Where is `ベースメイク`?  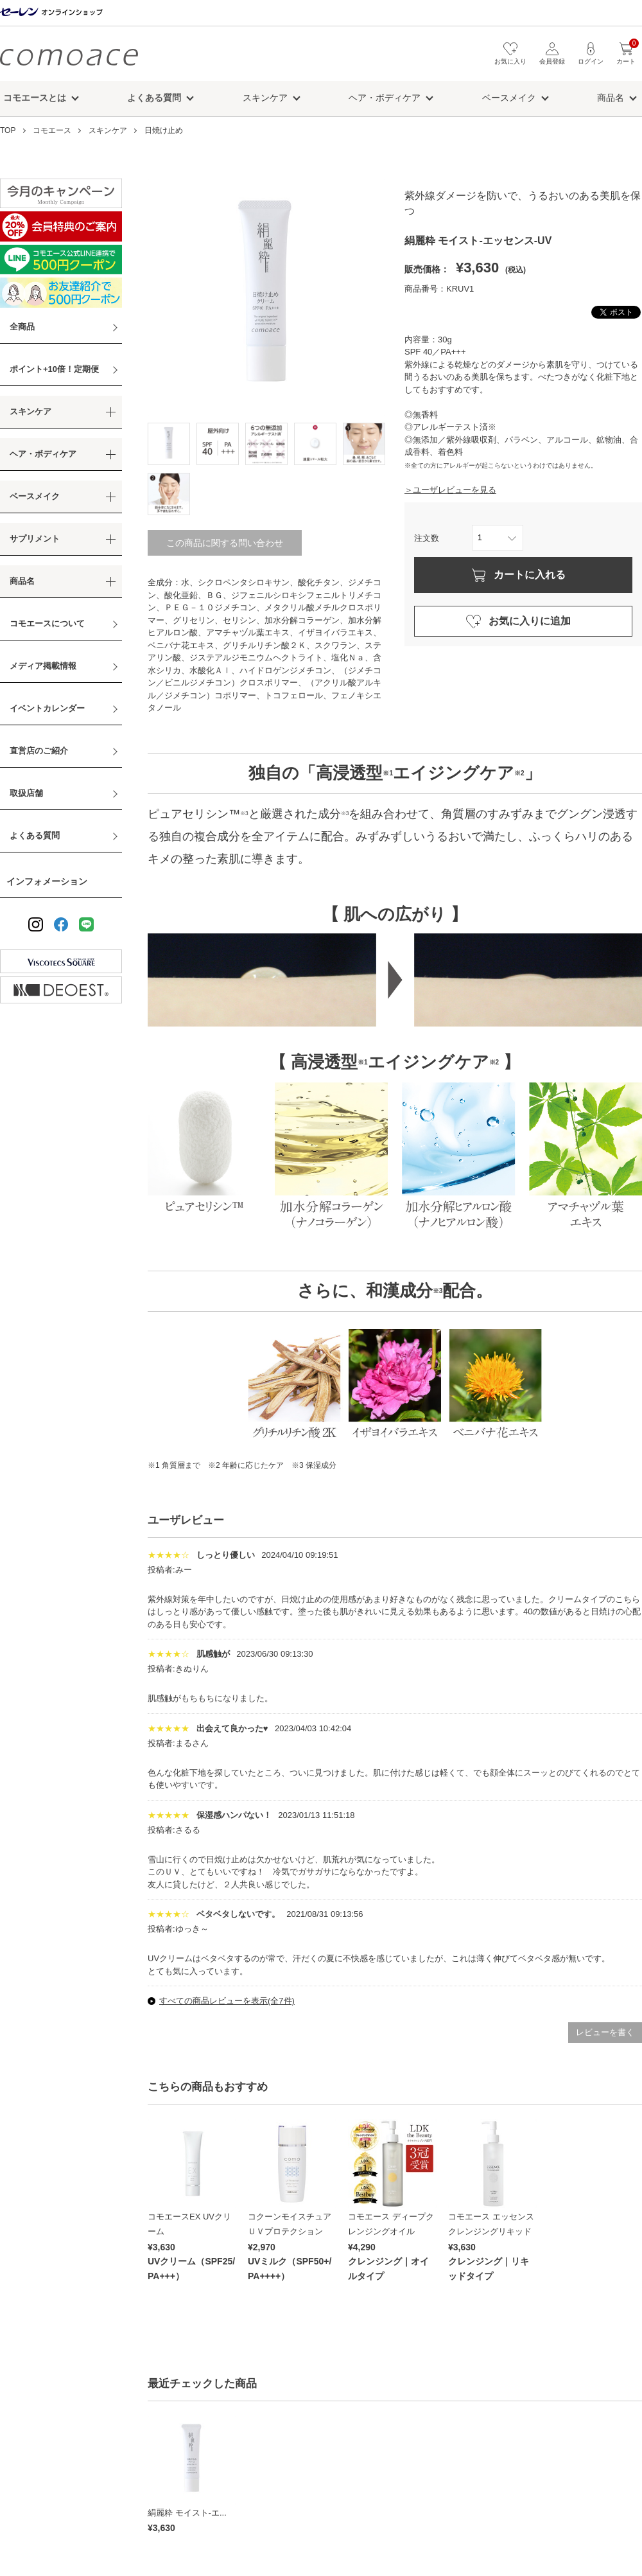 ベースメイク is located at coordinates (509, 98).